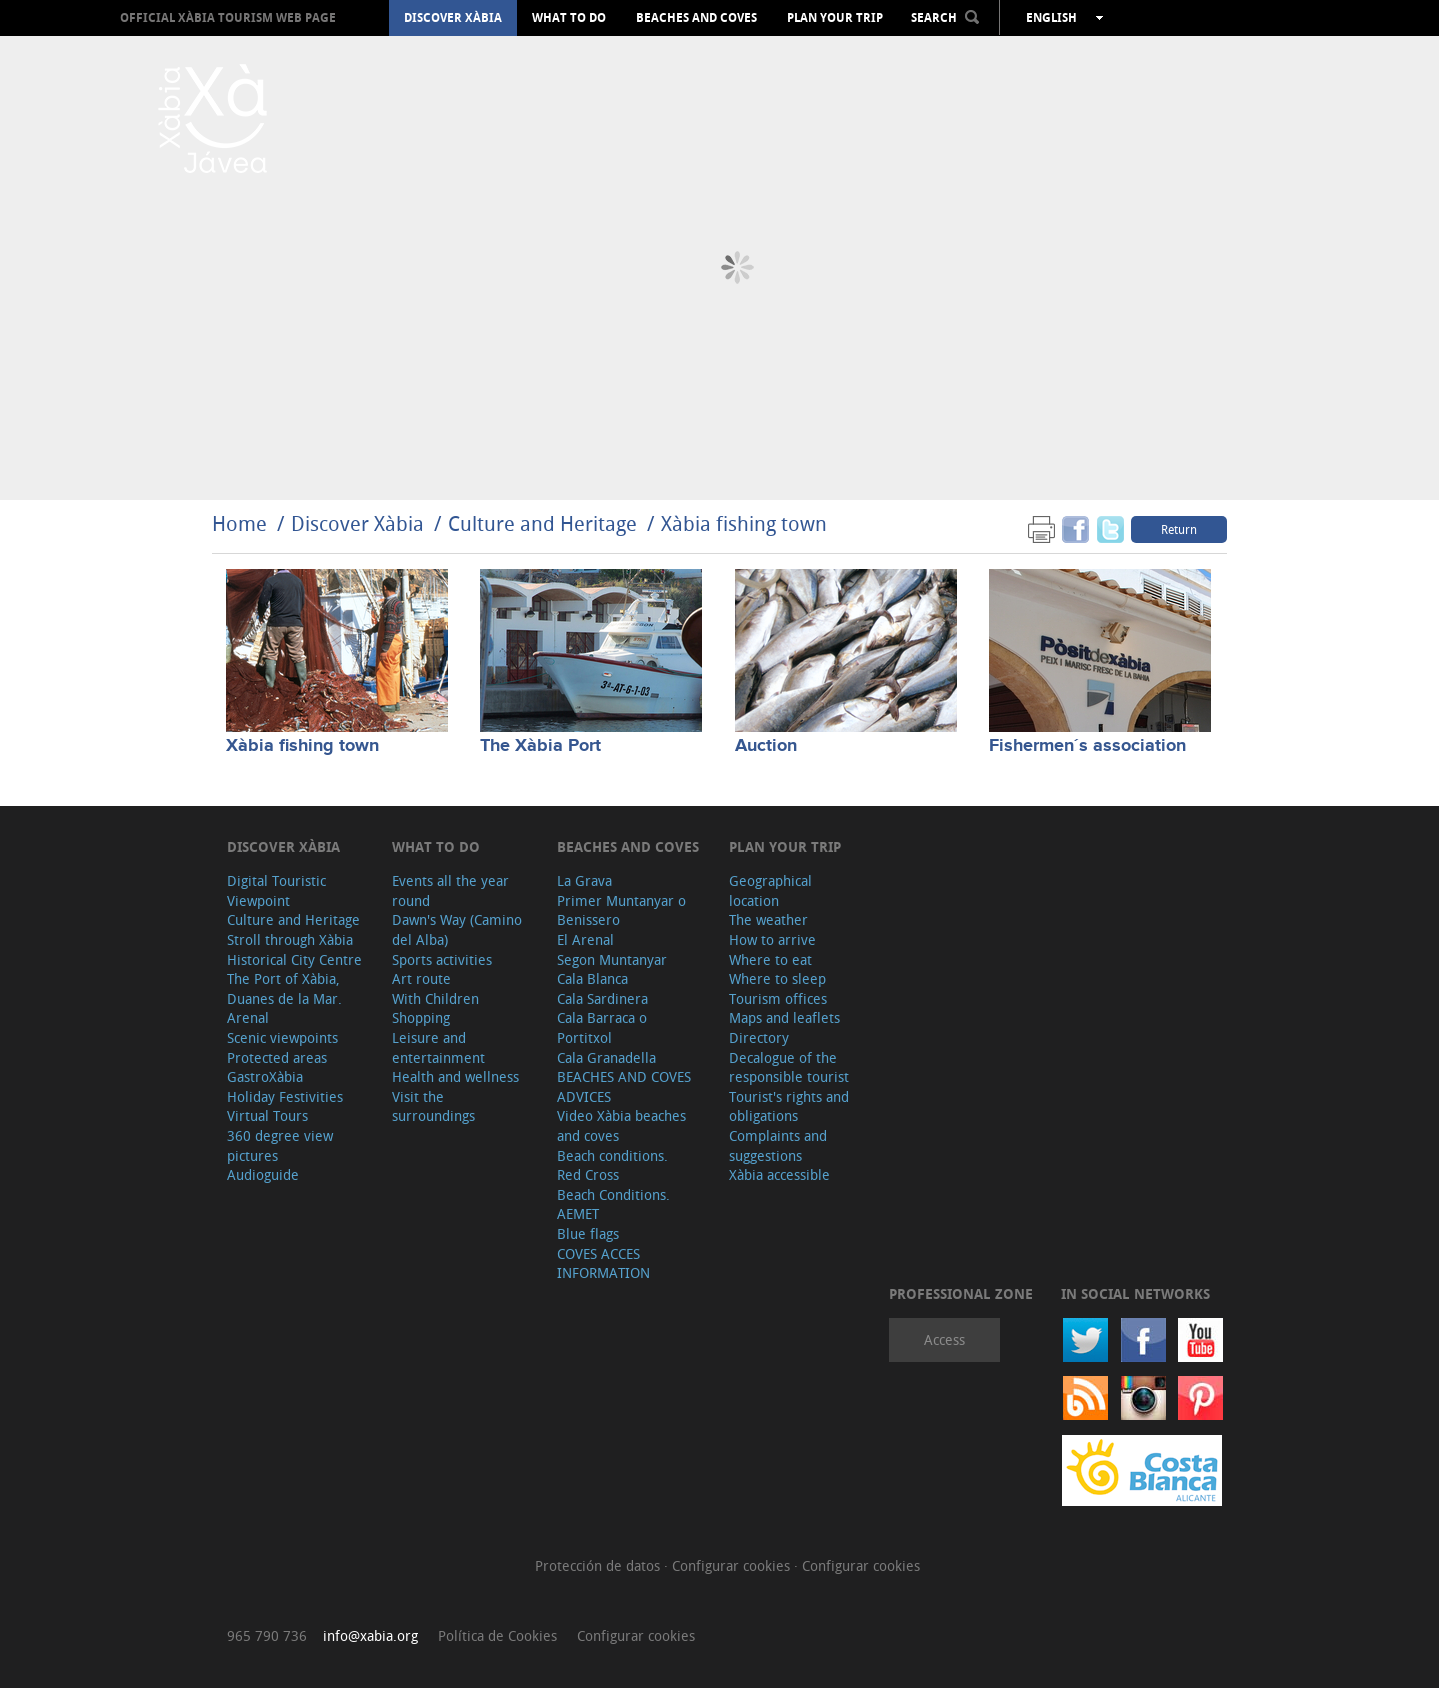 The height and width of the screenshot is (1688, 1439). I want to click on Beaches and coves, so click(696, 18).